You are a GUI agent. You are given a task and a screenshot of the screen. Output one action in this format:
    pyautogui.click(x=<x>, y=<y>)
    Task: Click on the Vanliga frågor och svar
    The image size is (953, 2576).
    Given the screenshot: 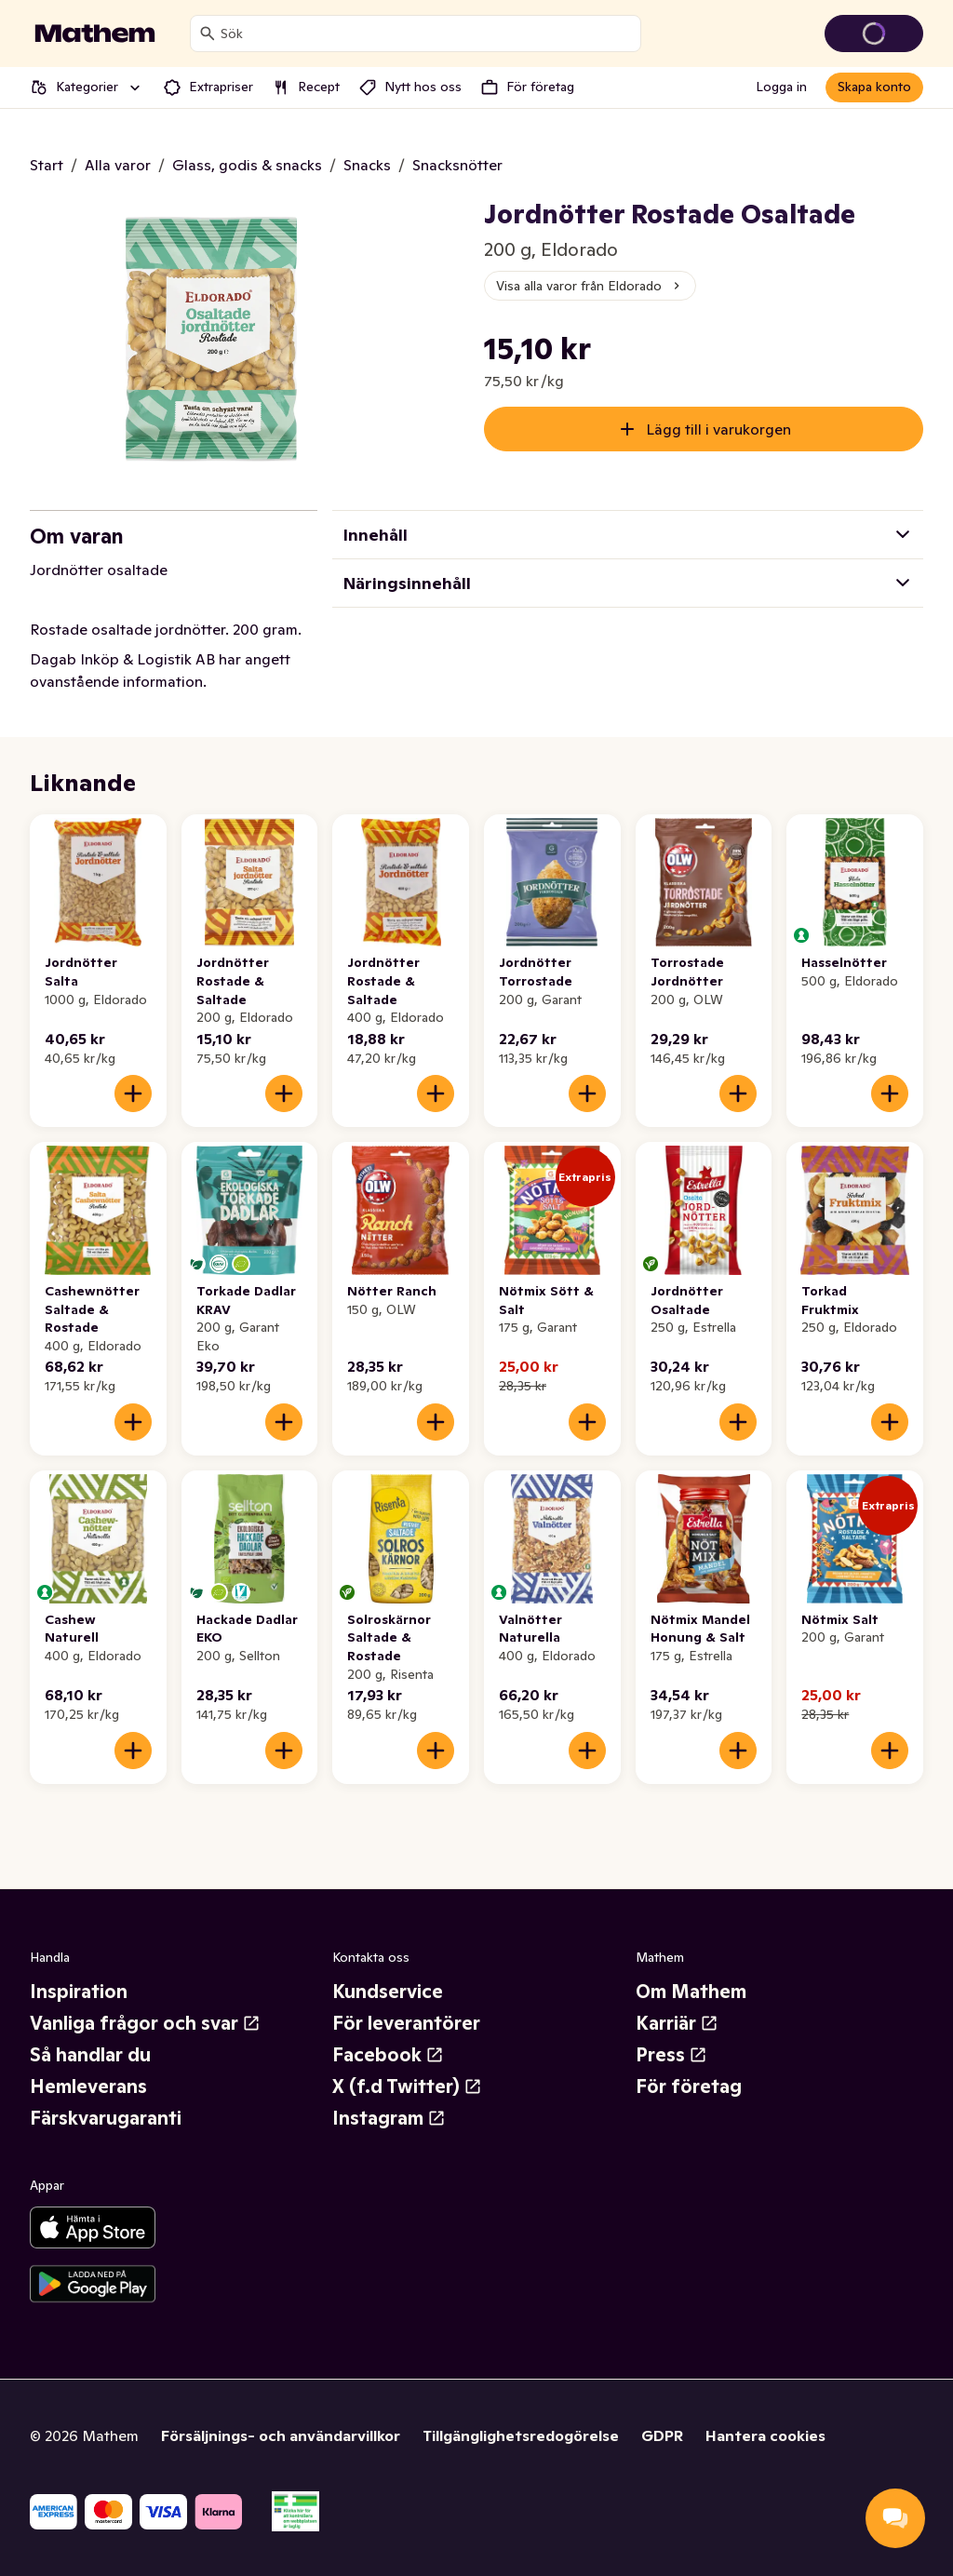 What is the action you would take?
    pyautogui.click(x=145, y=2023)
    